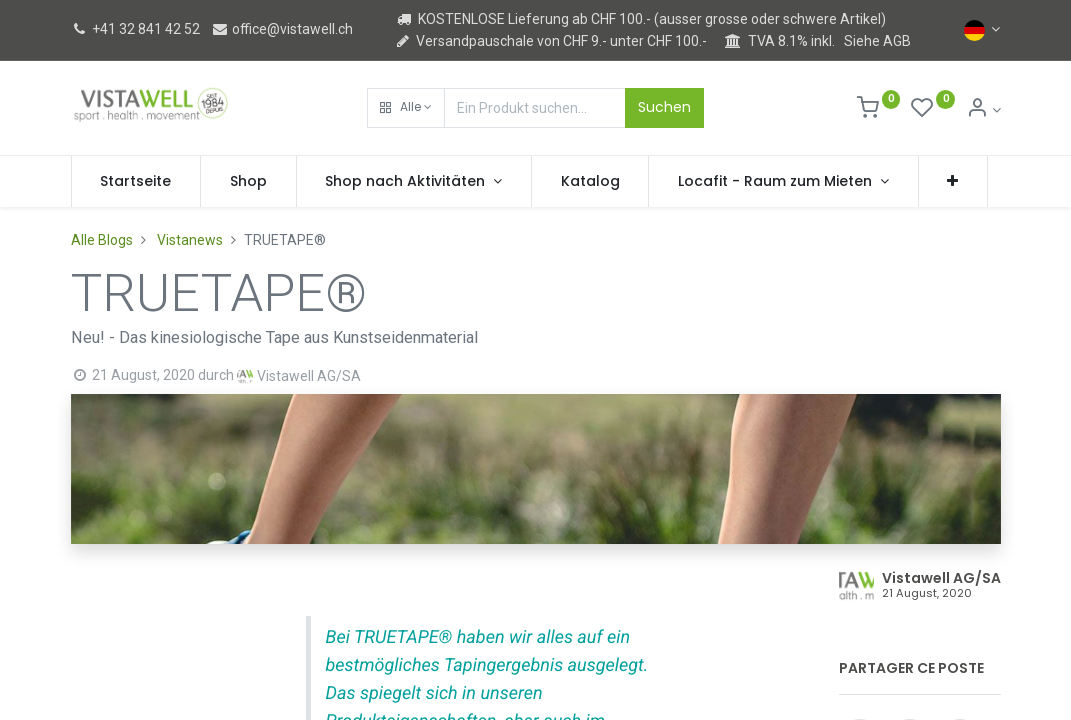 The image size is (1071, 720). I want to click on Siehe AGB, so click(877, 41).